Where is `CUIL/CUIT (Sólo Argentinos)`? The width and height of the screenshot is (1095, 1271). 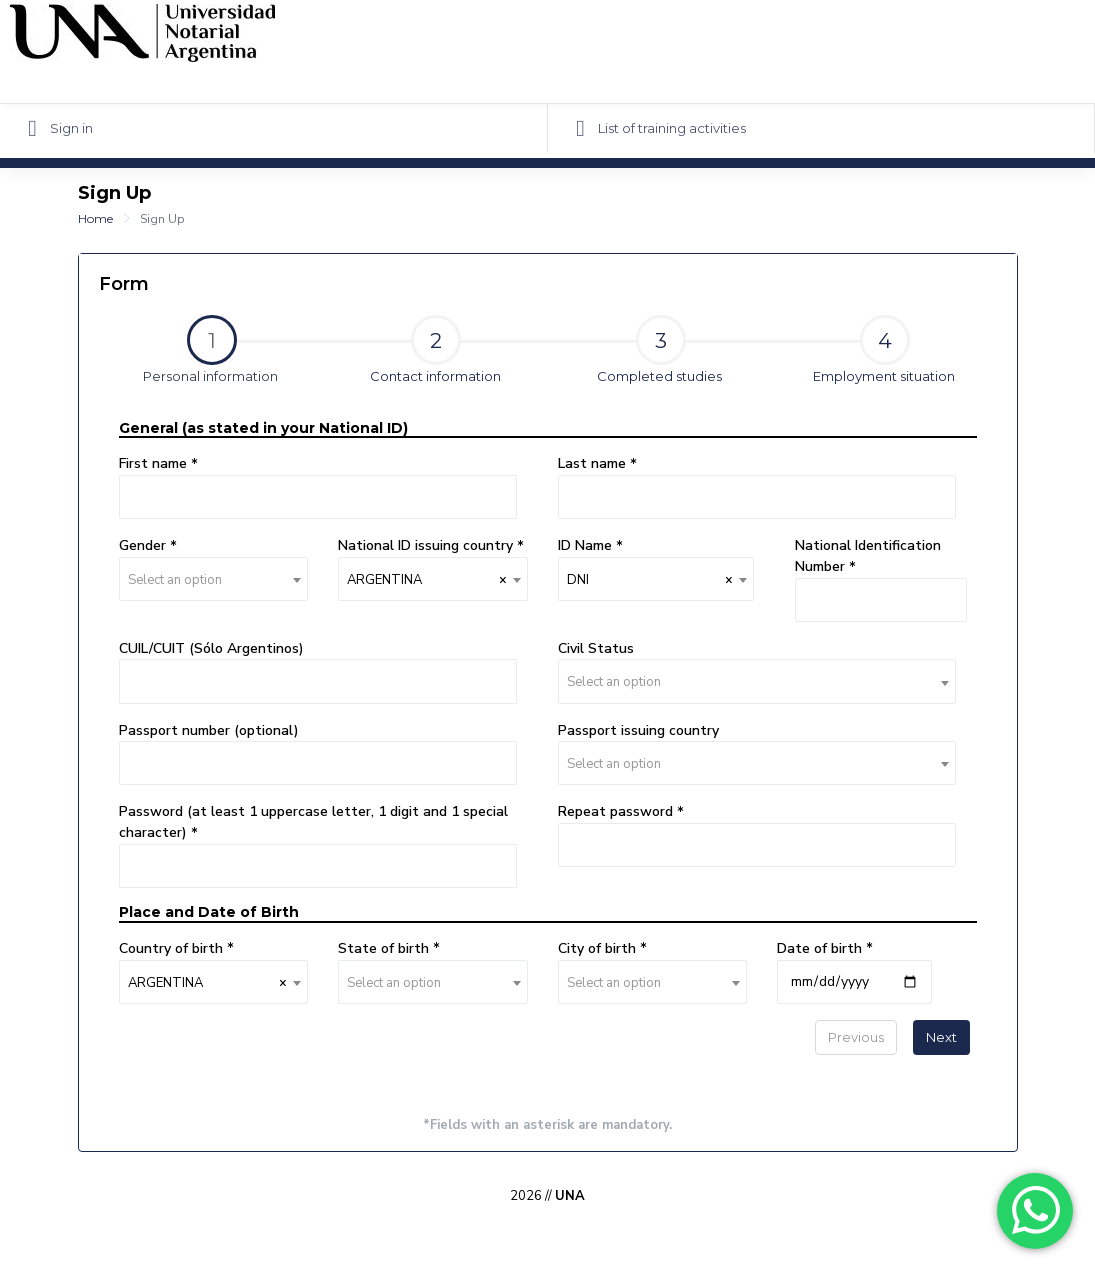 CUIL/CUIT (Sólo Argentinos) is located at coordinates (211, 648).